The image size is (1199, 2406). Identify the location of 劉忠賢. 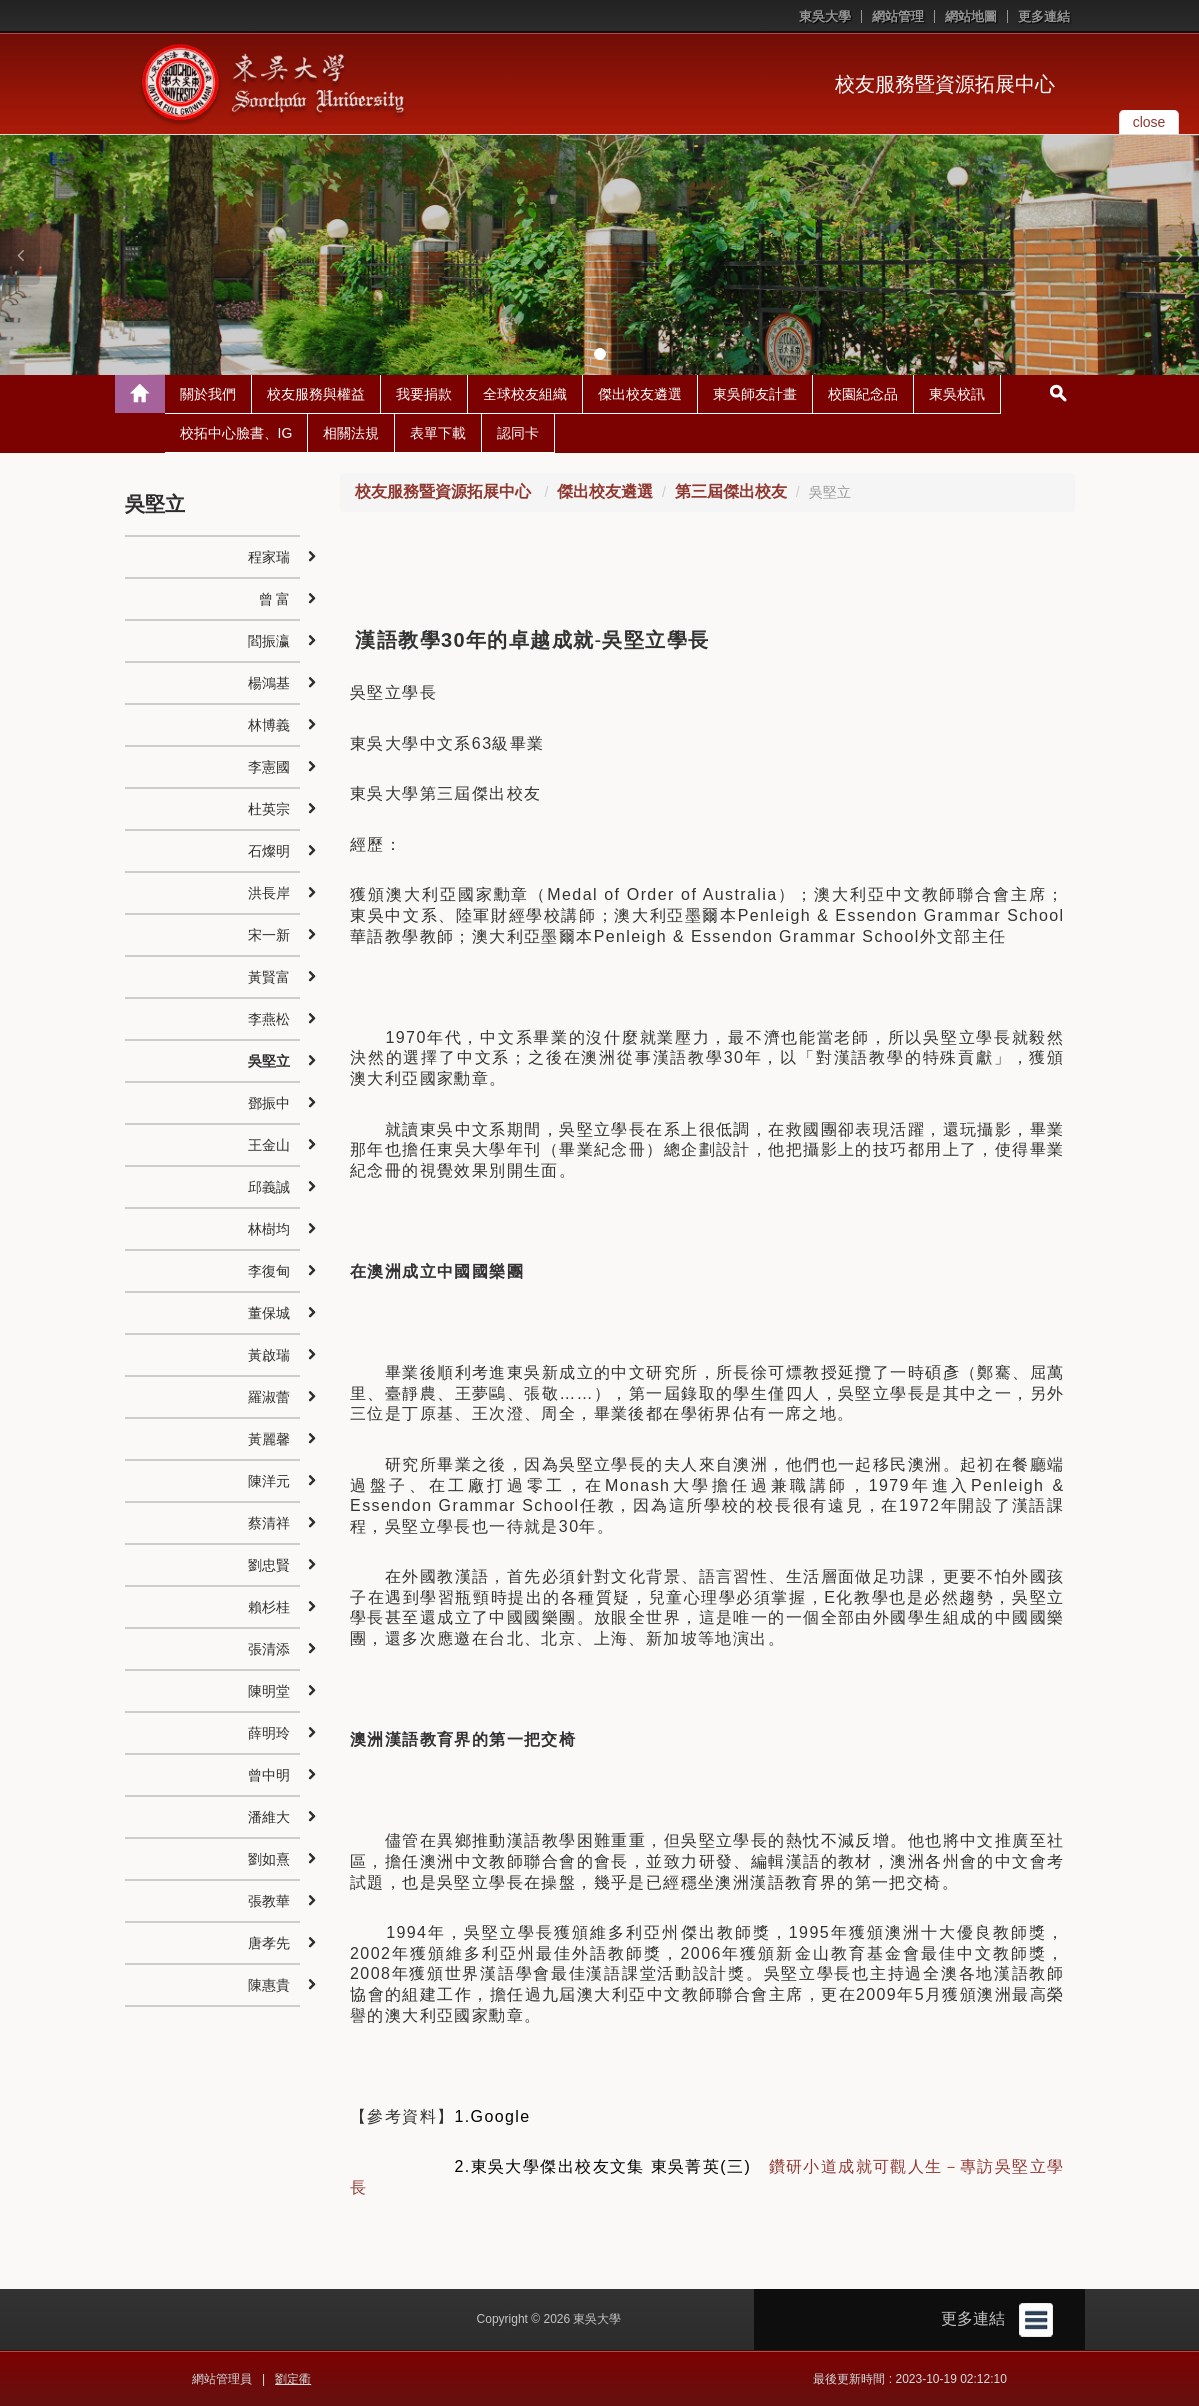
(269, 1565).